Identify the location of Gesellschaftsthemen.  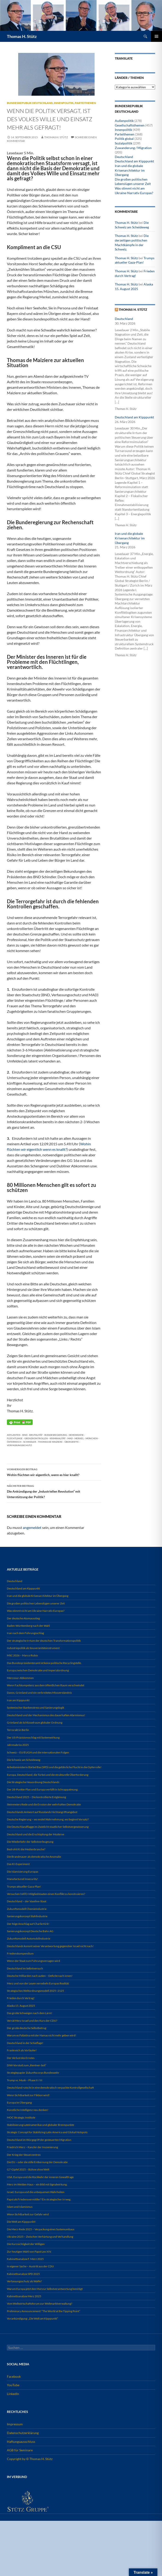
(130, 125).